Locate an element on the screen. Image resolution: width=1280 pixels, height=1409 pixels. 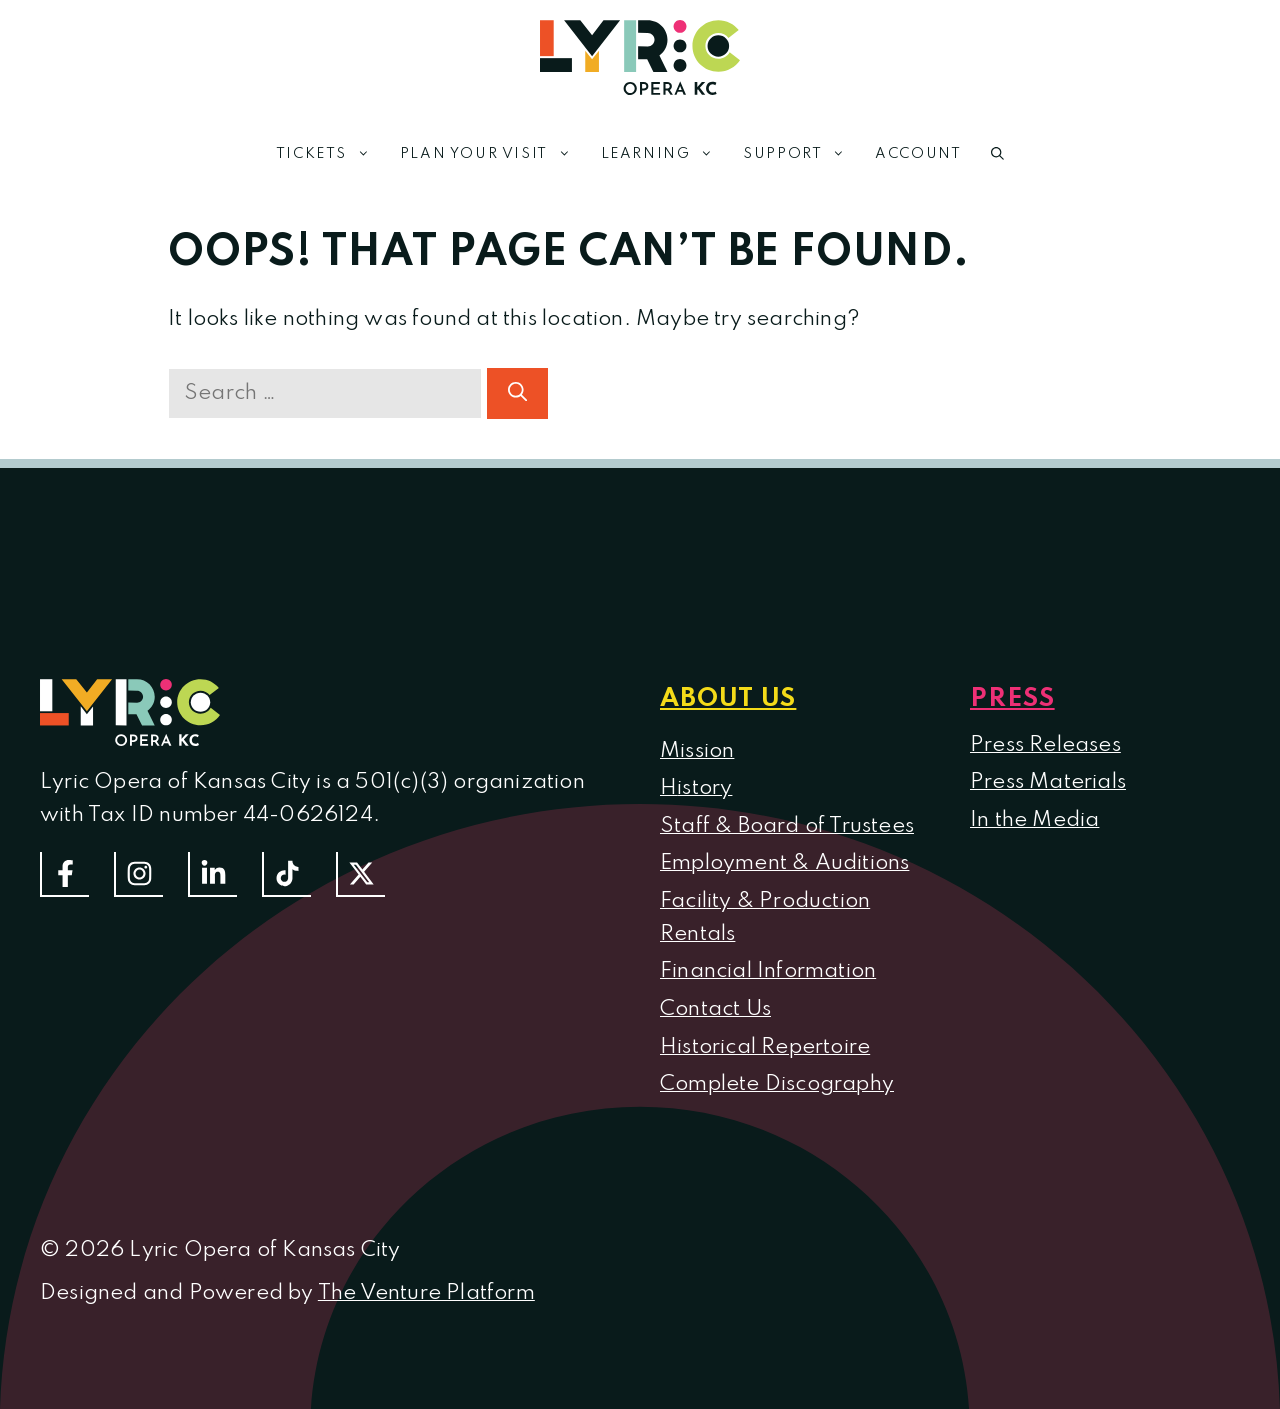
Press Releases is located at coordinates (1045, 745).